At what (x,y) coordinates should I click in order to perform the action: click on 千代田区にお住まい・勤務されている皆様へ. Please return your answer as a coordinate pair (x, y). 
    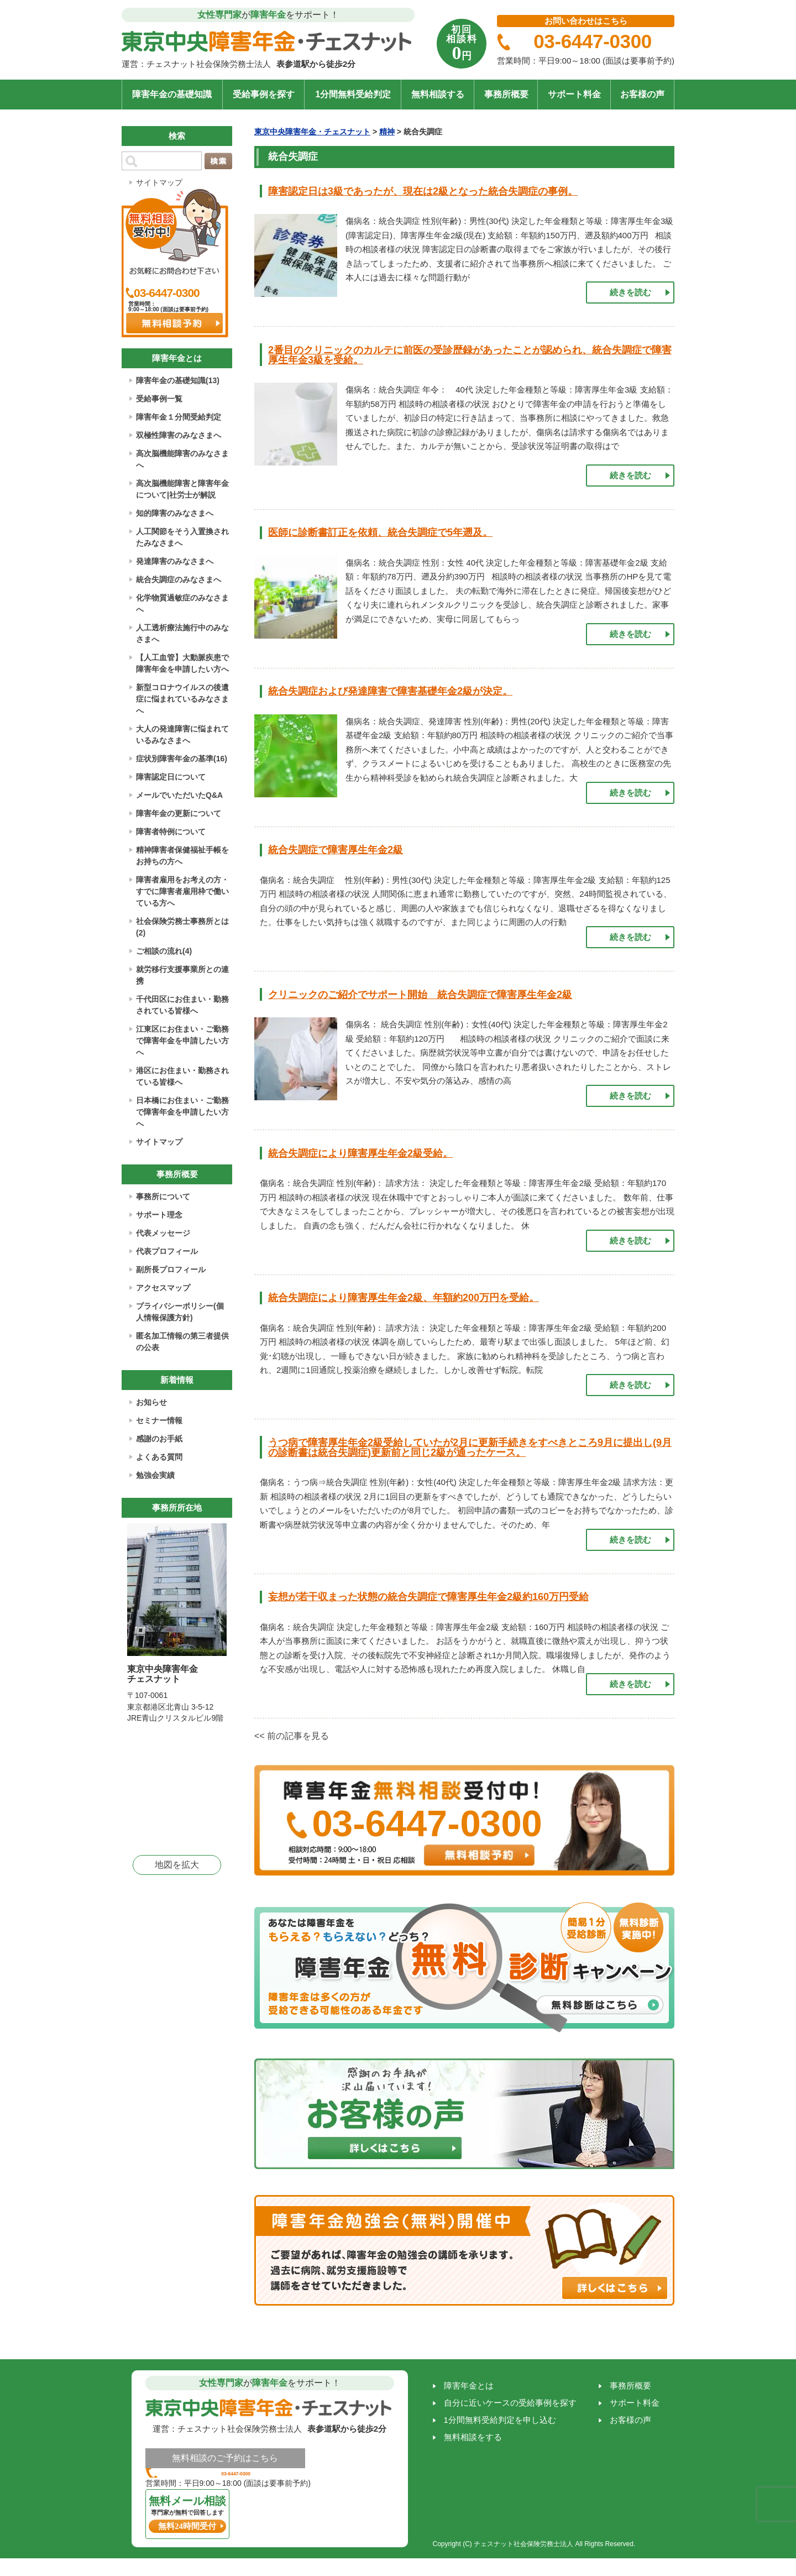
    Looking at the image, I should click on (182, 1005).